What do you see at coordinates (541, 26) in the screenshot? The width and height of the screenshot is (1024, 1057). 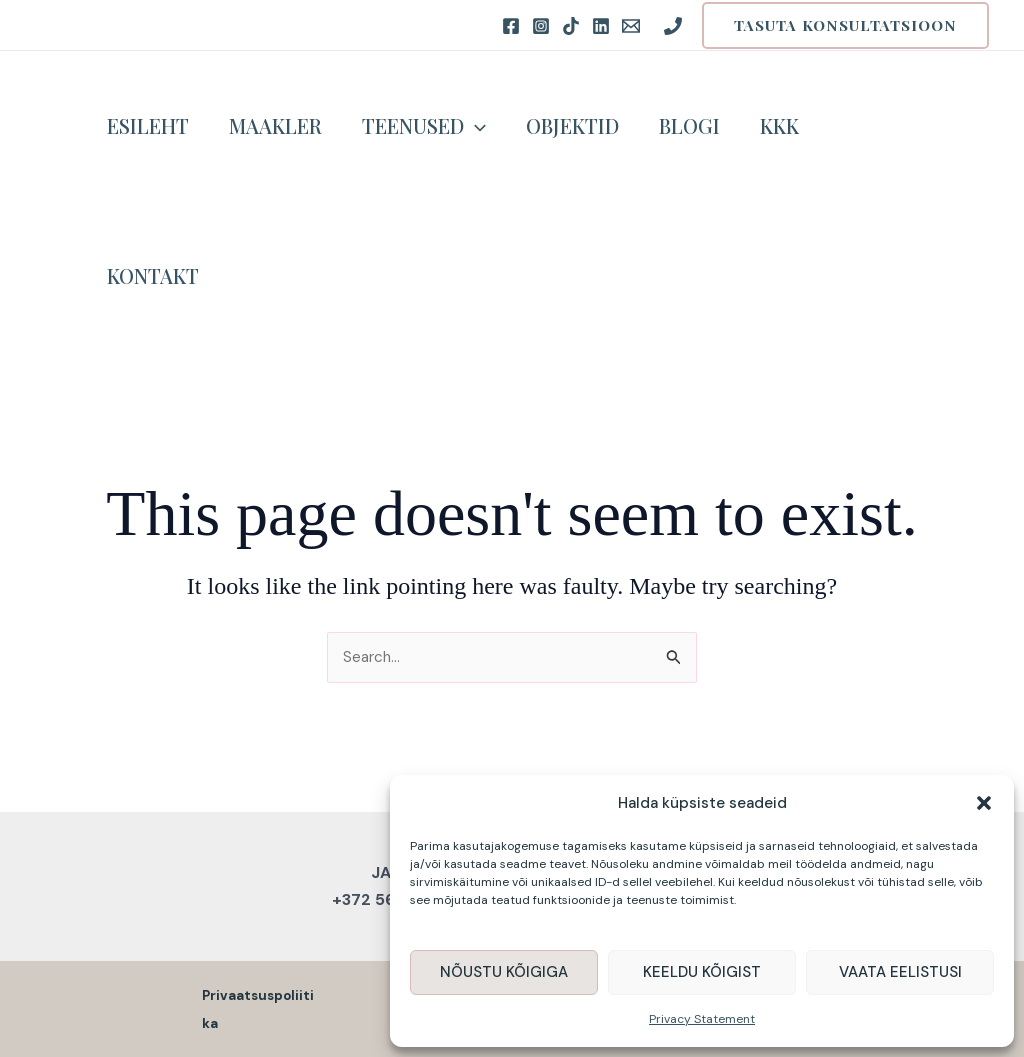 I see `[Instagram]` at bounding box center [541, 26].